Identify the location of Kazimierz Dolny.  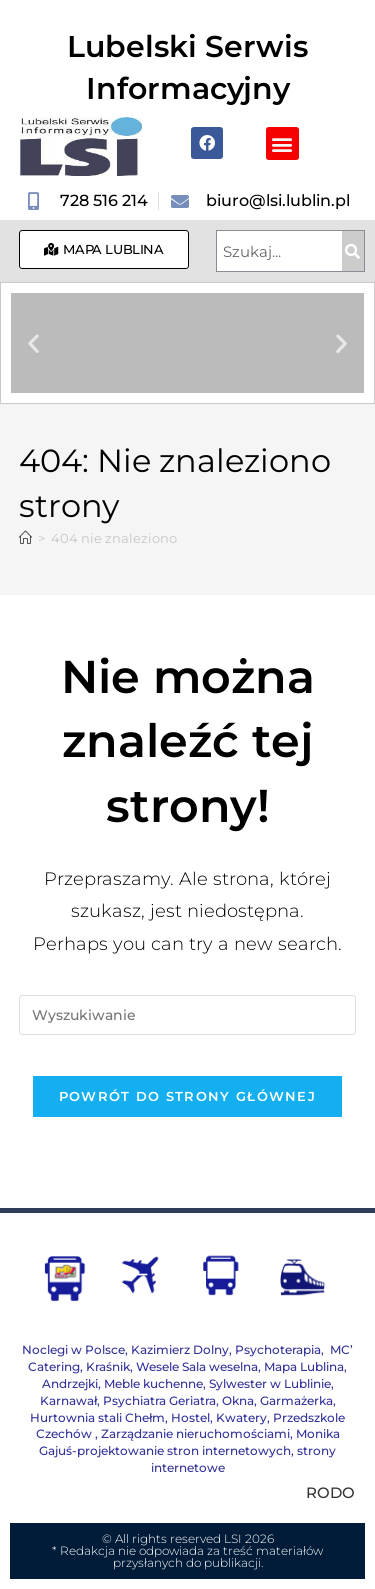
(180, 1349).